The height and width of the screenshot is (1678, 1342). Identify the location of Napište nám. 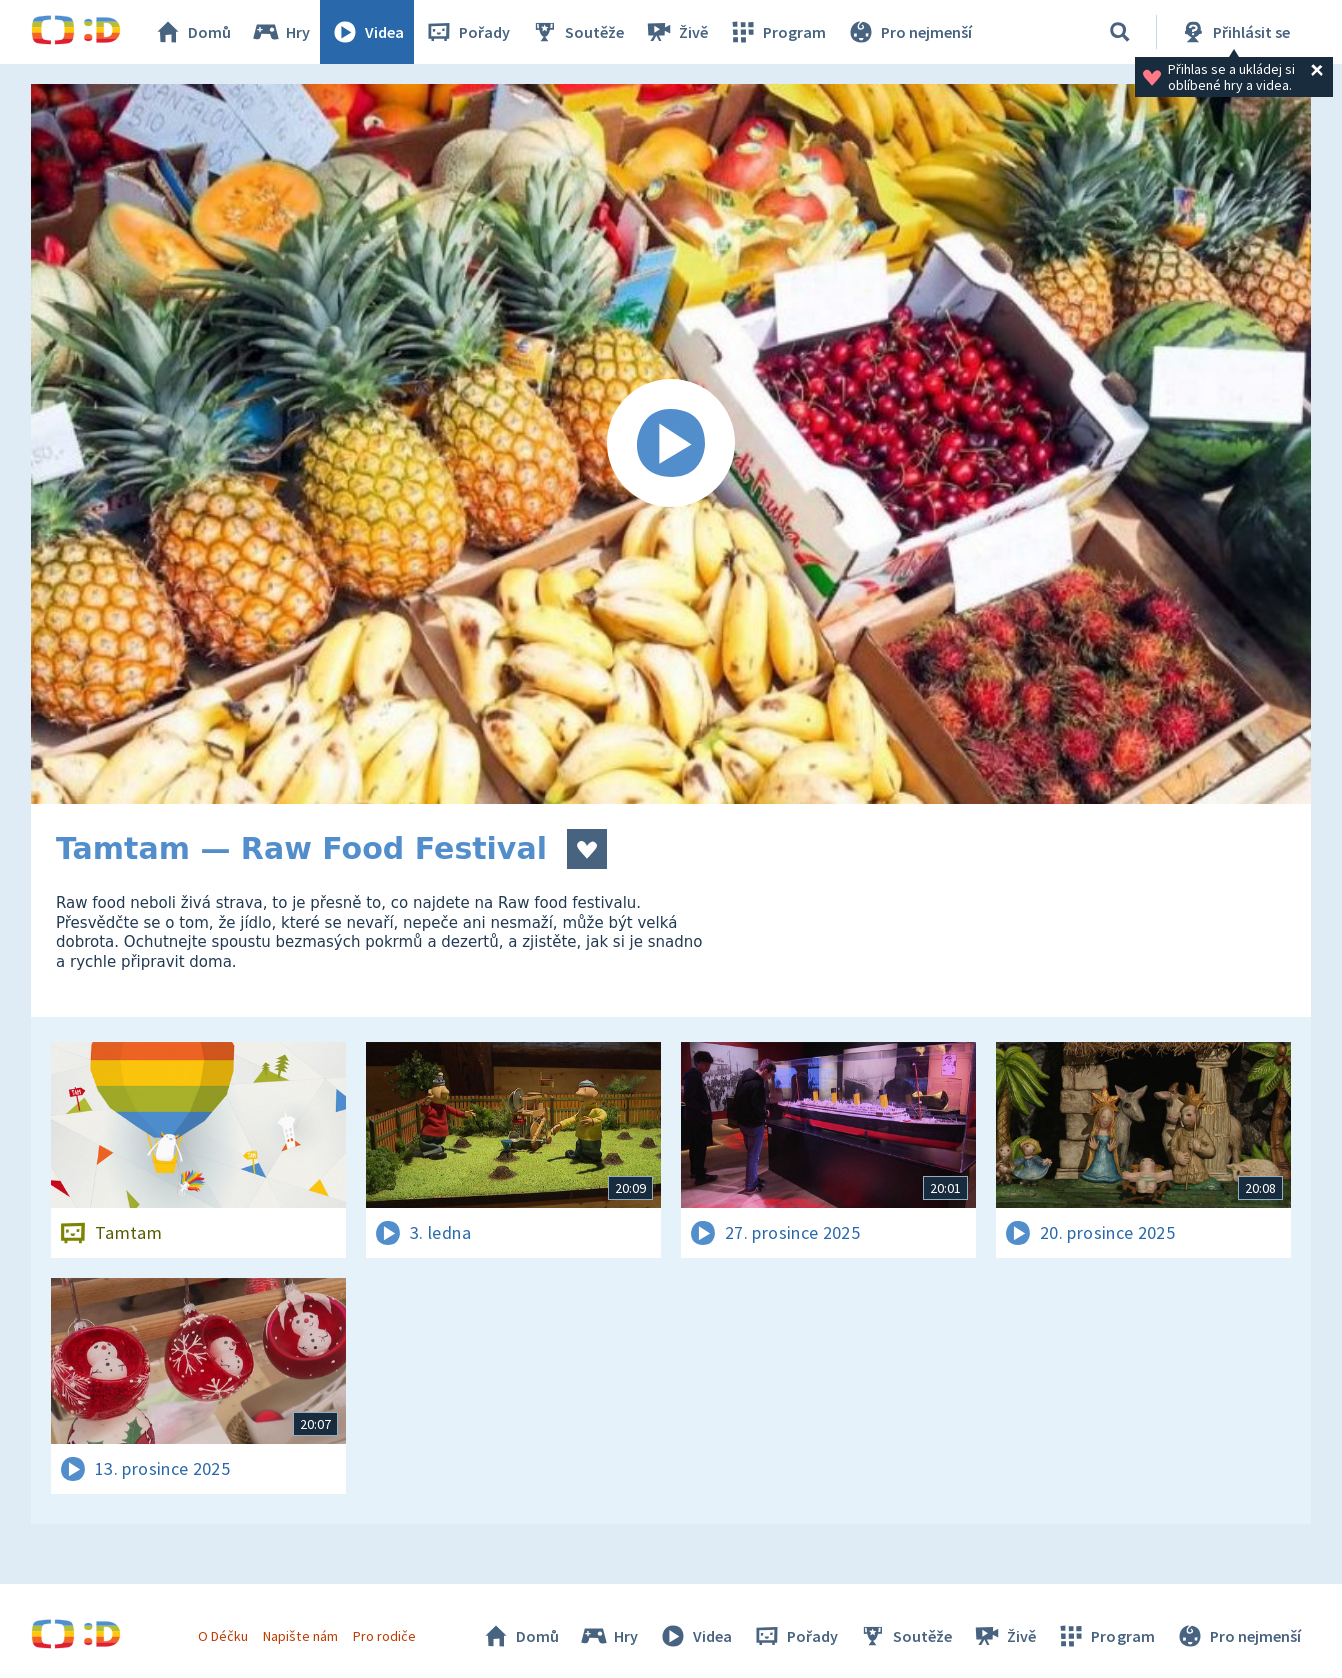
(300, 1636).